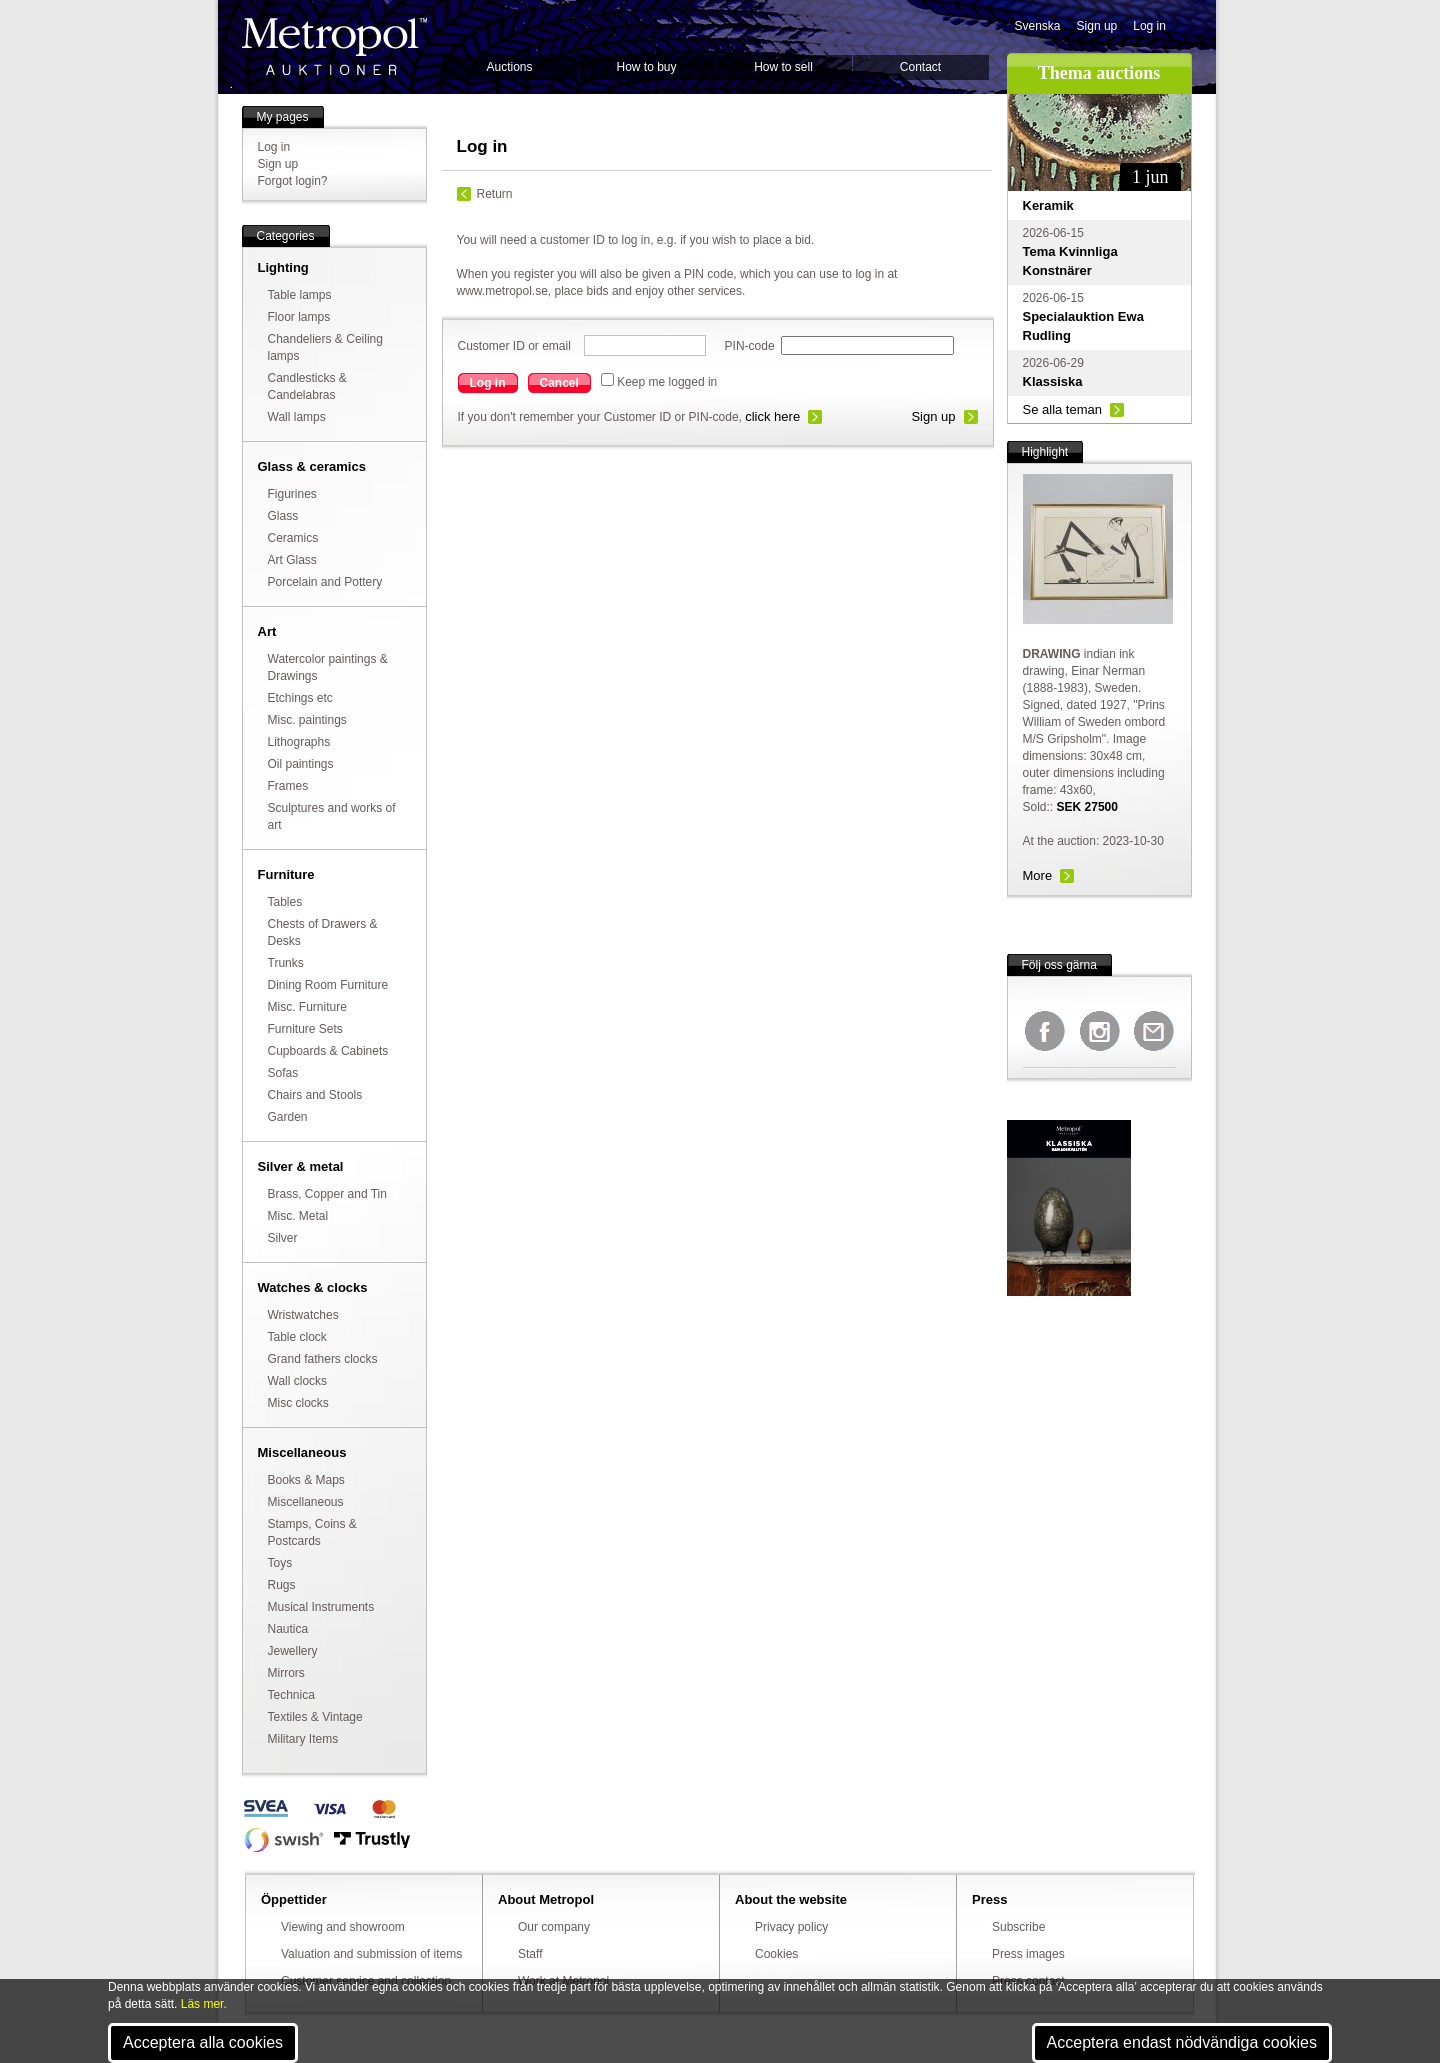 This screenshot has height=2063, width=1440. Describe the element at coordinates (203, 2042) in the screenshot. I see `Acceptera alla cookies` at that location.